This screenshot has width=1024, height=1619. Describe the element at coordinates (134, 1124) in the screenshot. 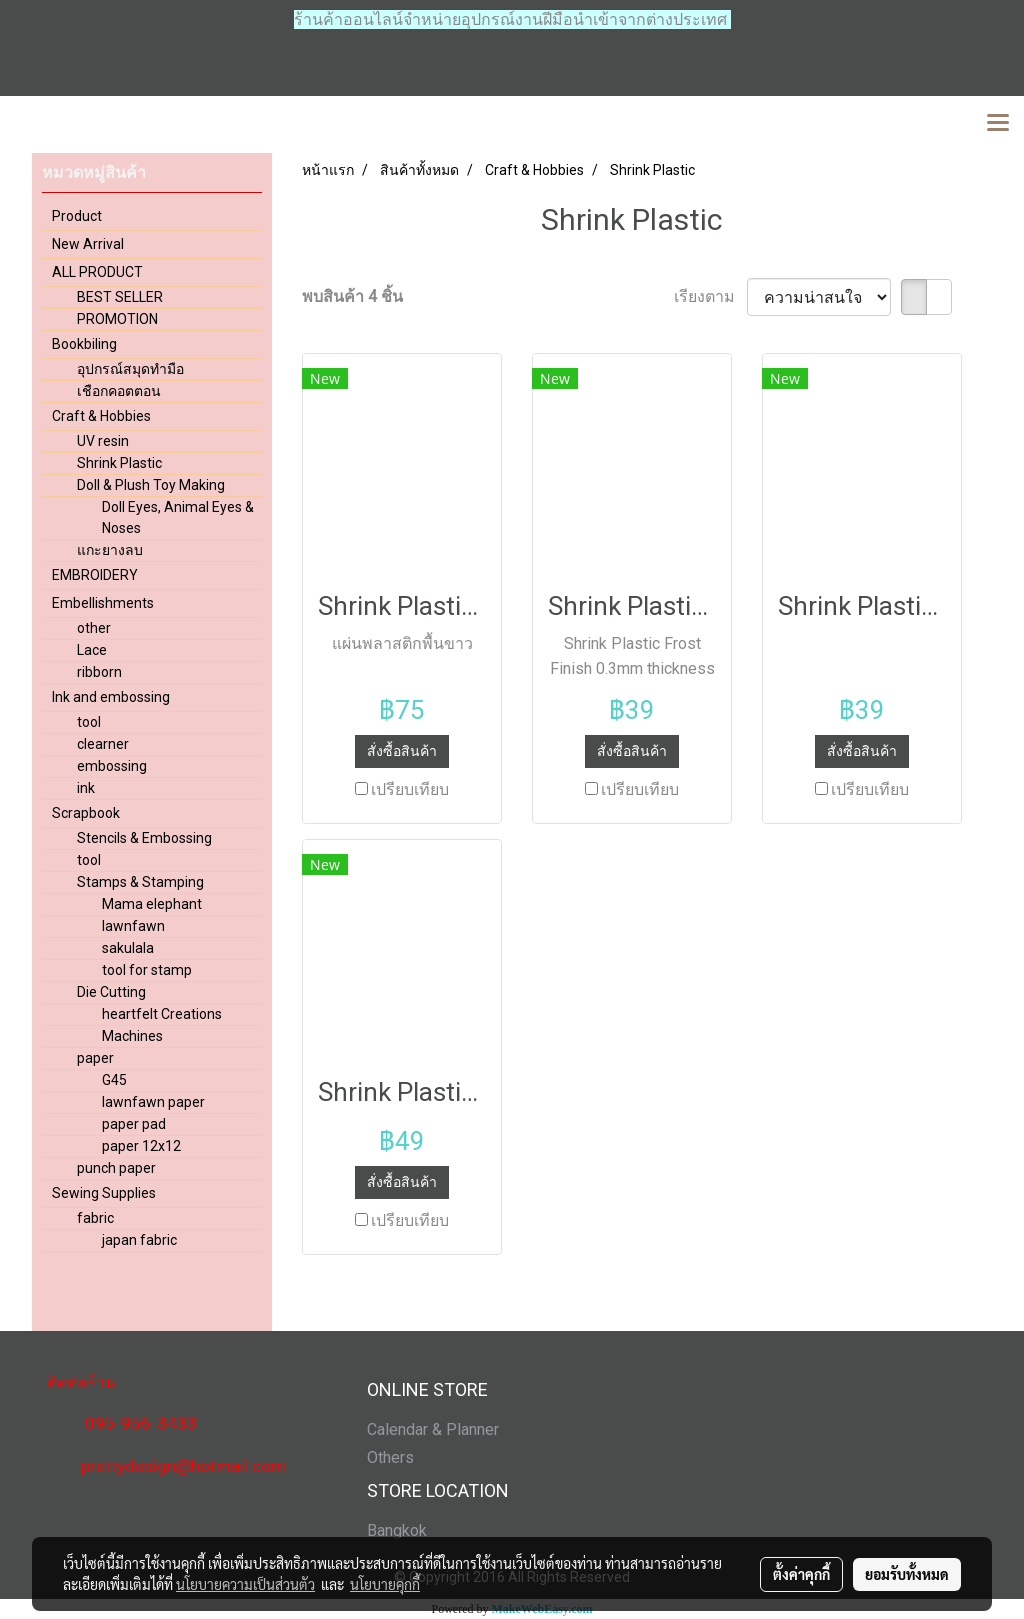

I see `paper pad` at that location.